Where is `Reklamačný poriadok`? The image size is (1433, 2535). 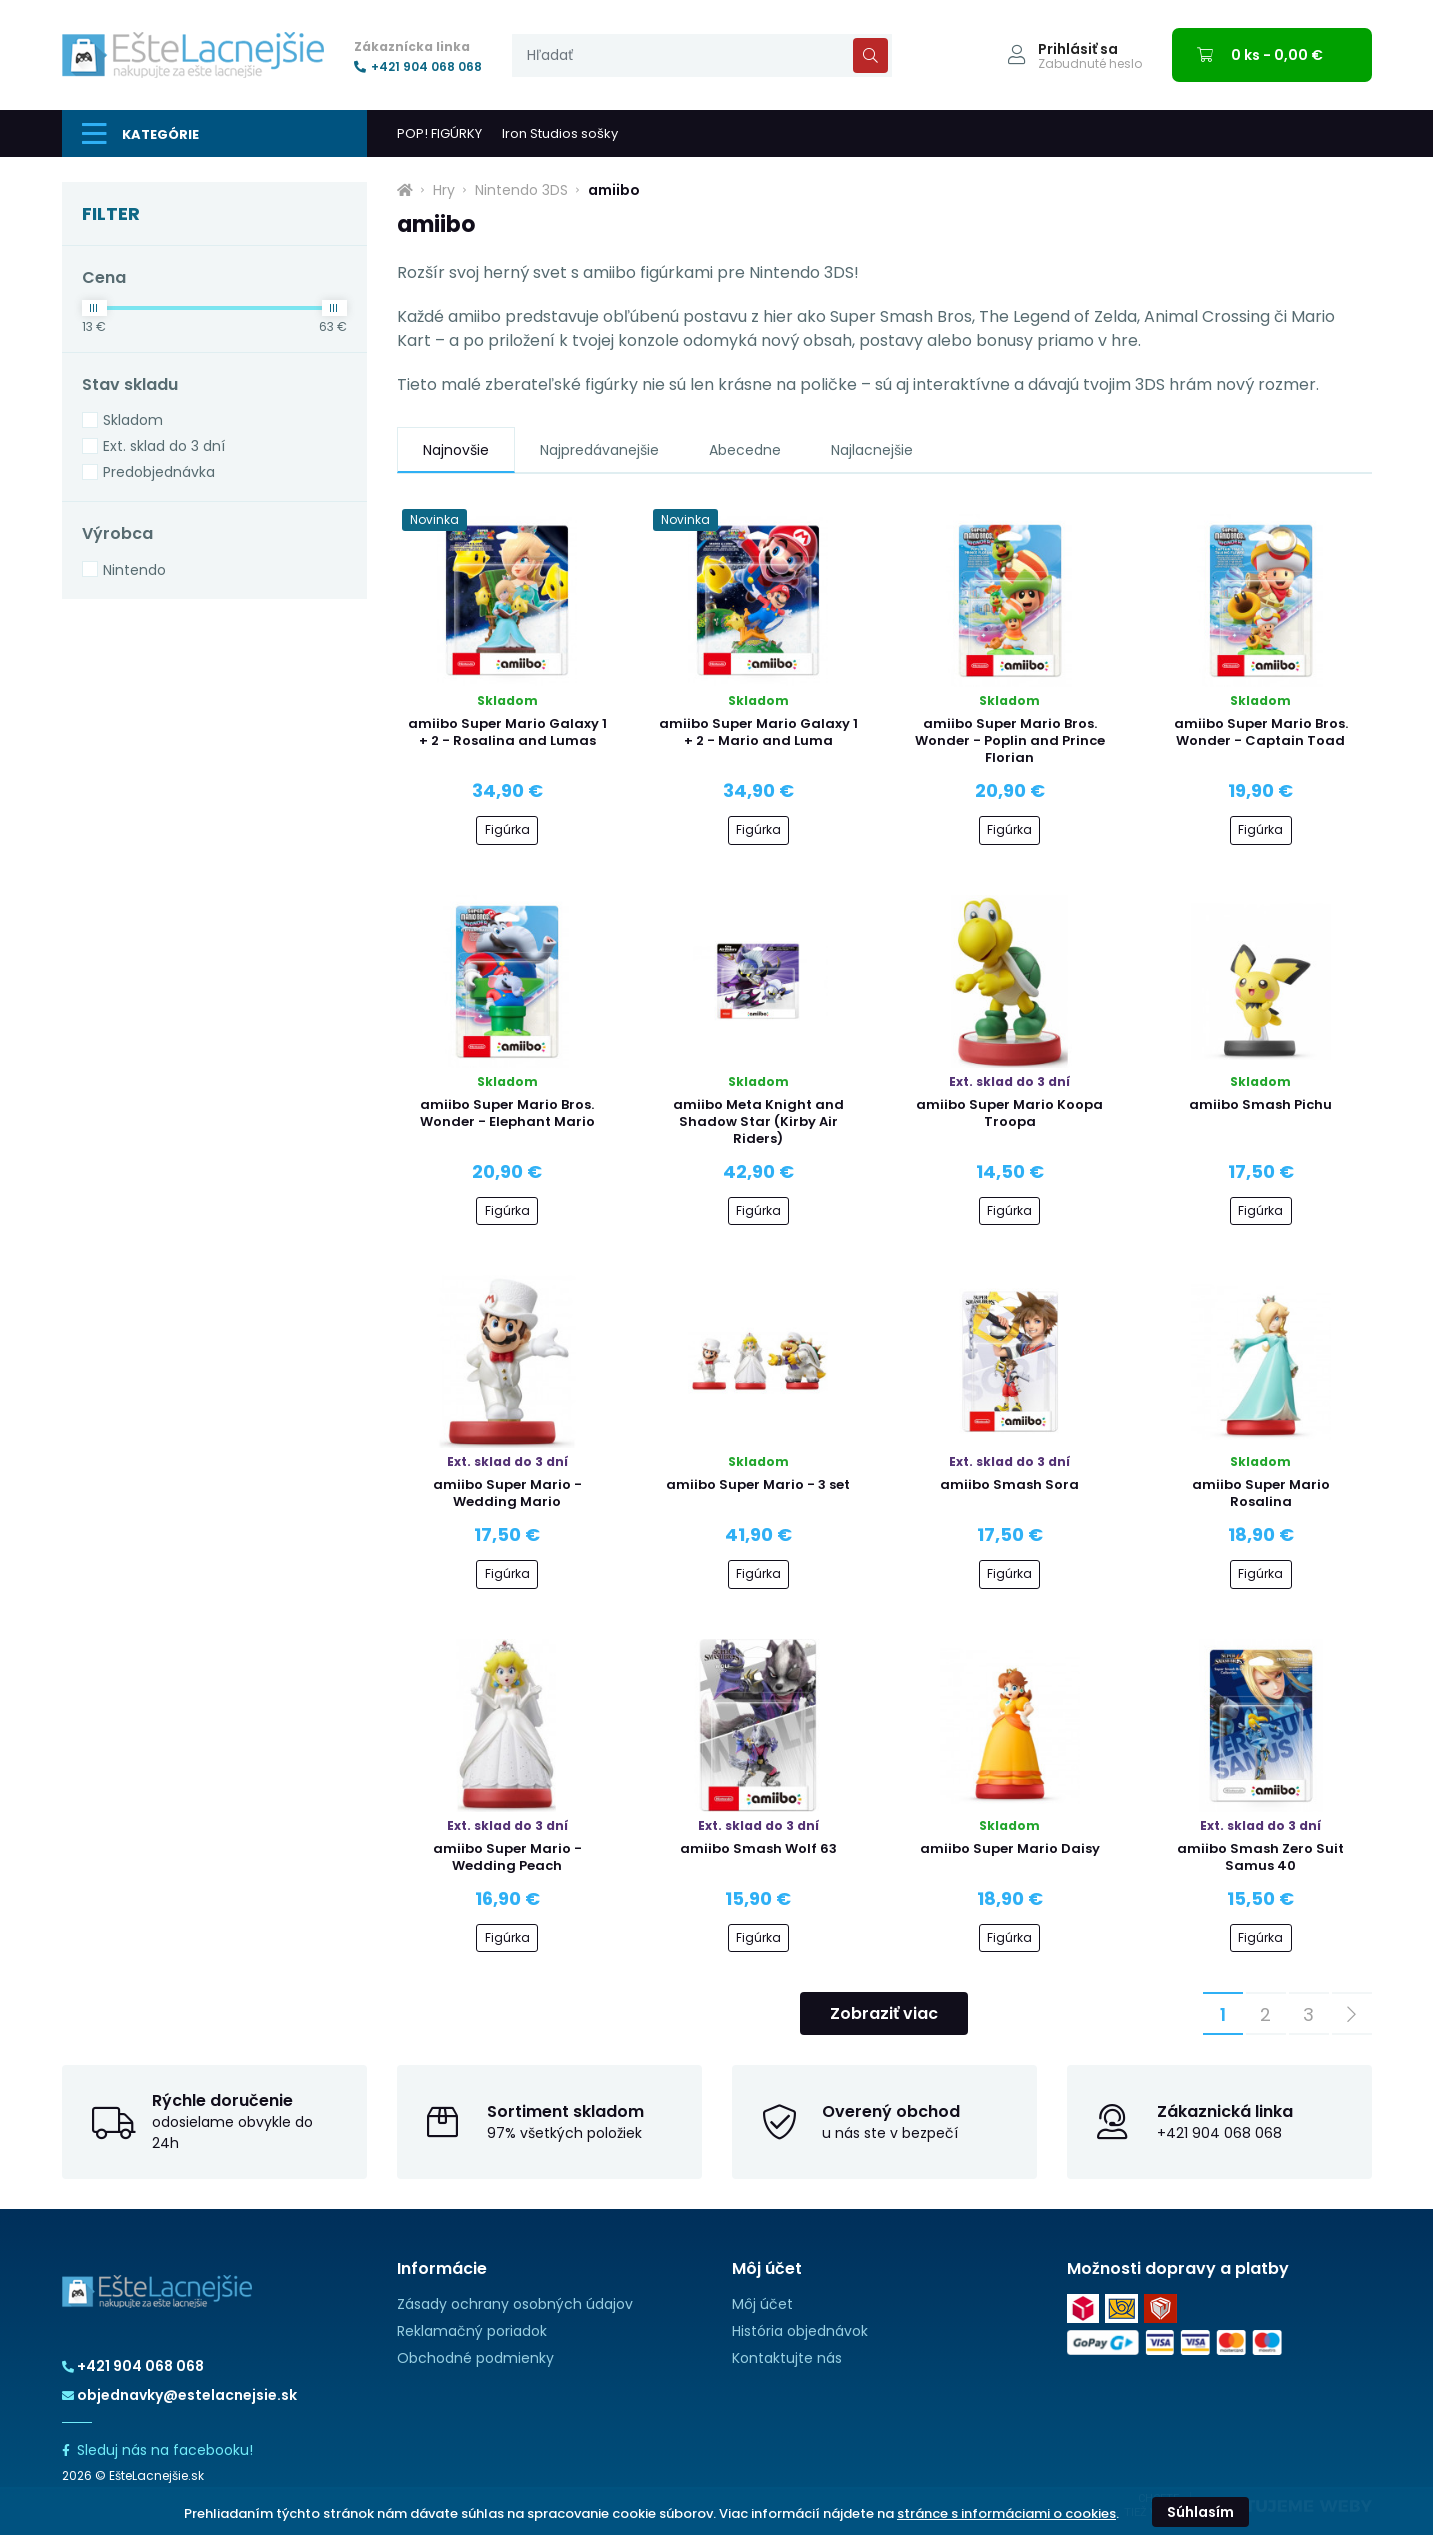
Reklamačný poriadok is located at coordinates (472, 2331).